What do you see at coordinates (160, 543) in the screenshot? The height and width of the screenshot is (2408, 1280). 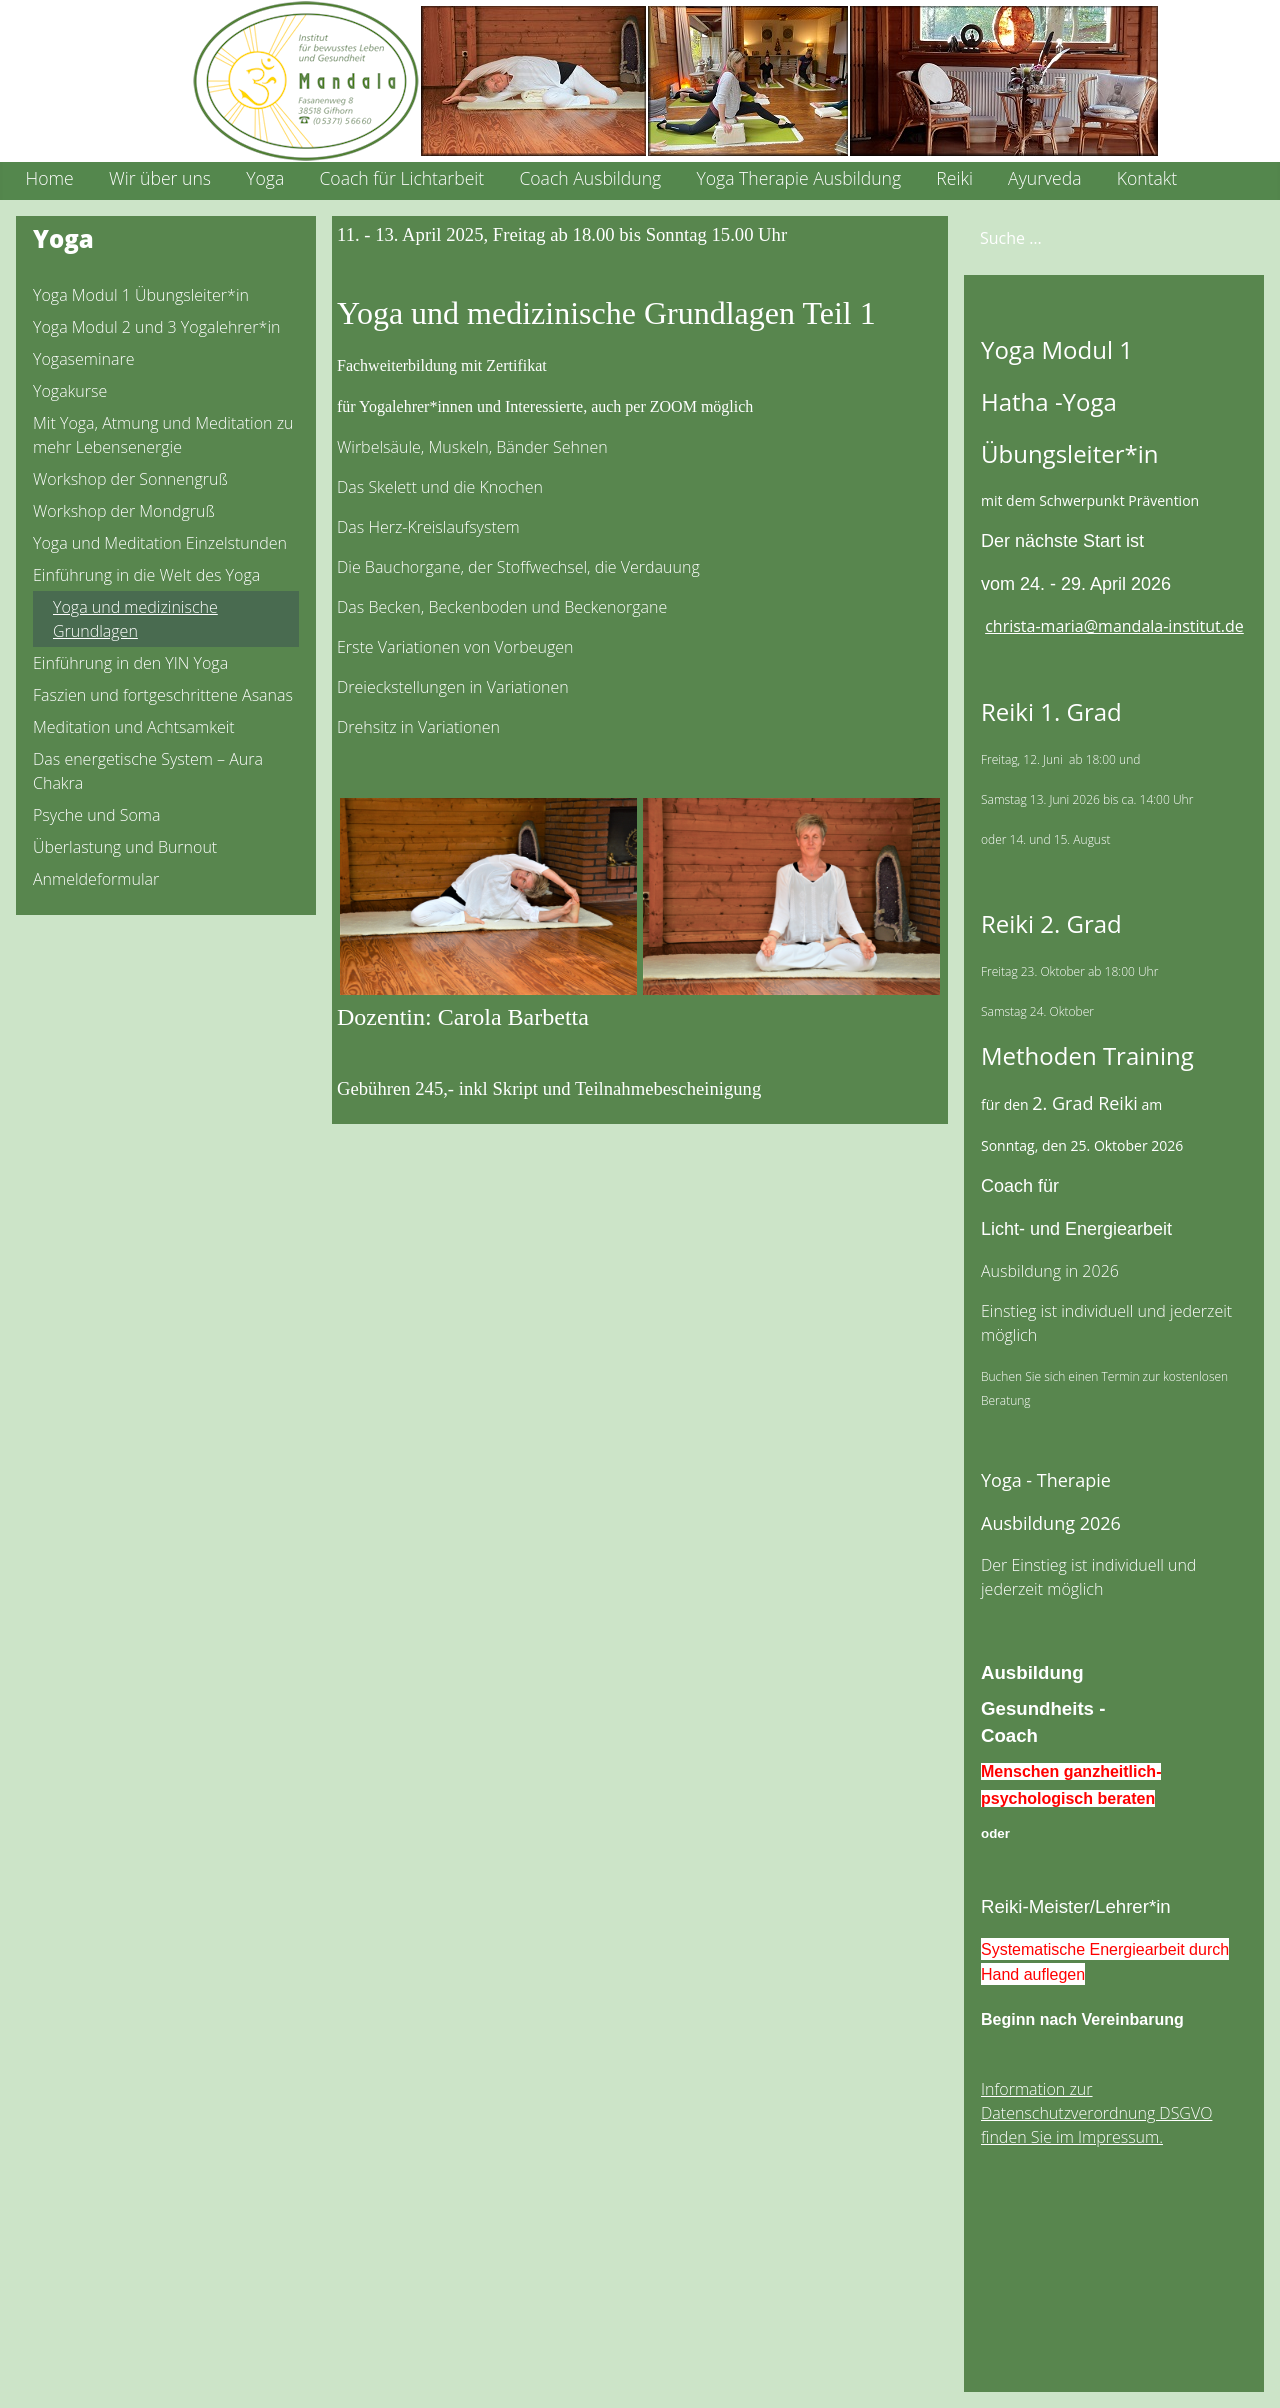 I see `Yoga und Meditation Einzelstunden` at bounding box center [160, 543].